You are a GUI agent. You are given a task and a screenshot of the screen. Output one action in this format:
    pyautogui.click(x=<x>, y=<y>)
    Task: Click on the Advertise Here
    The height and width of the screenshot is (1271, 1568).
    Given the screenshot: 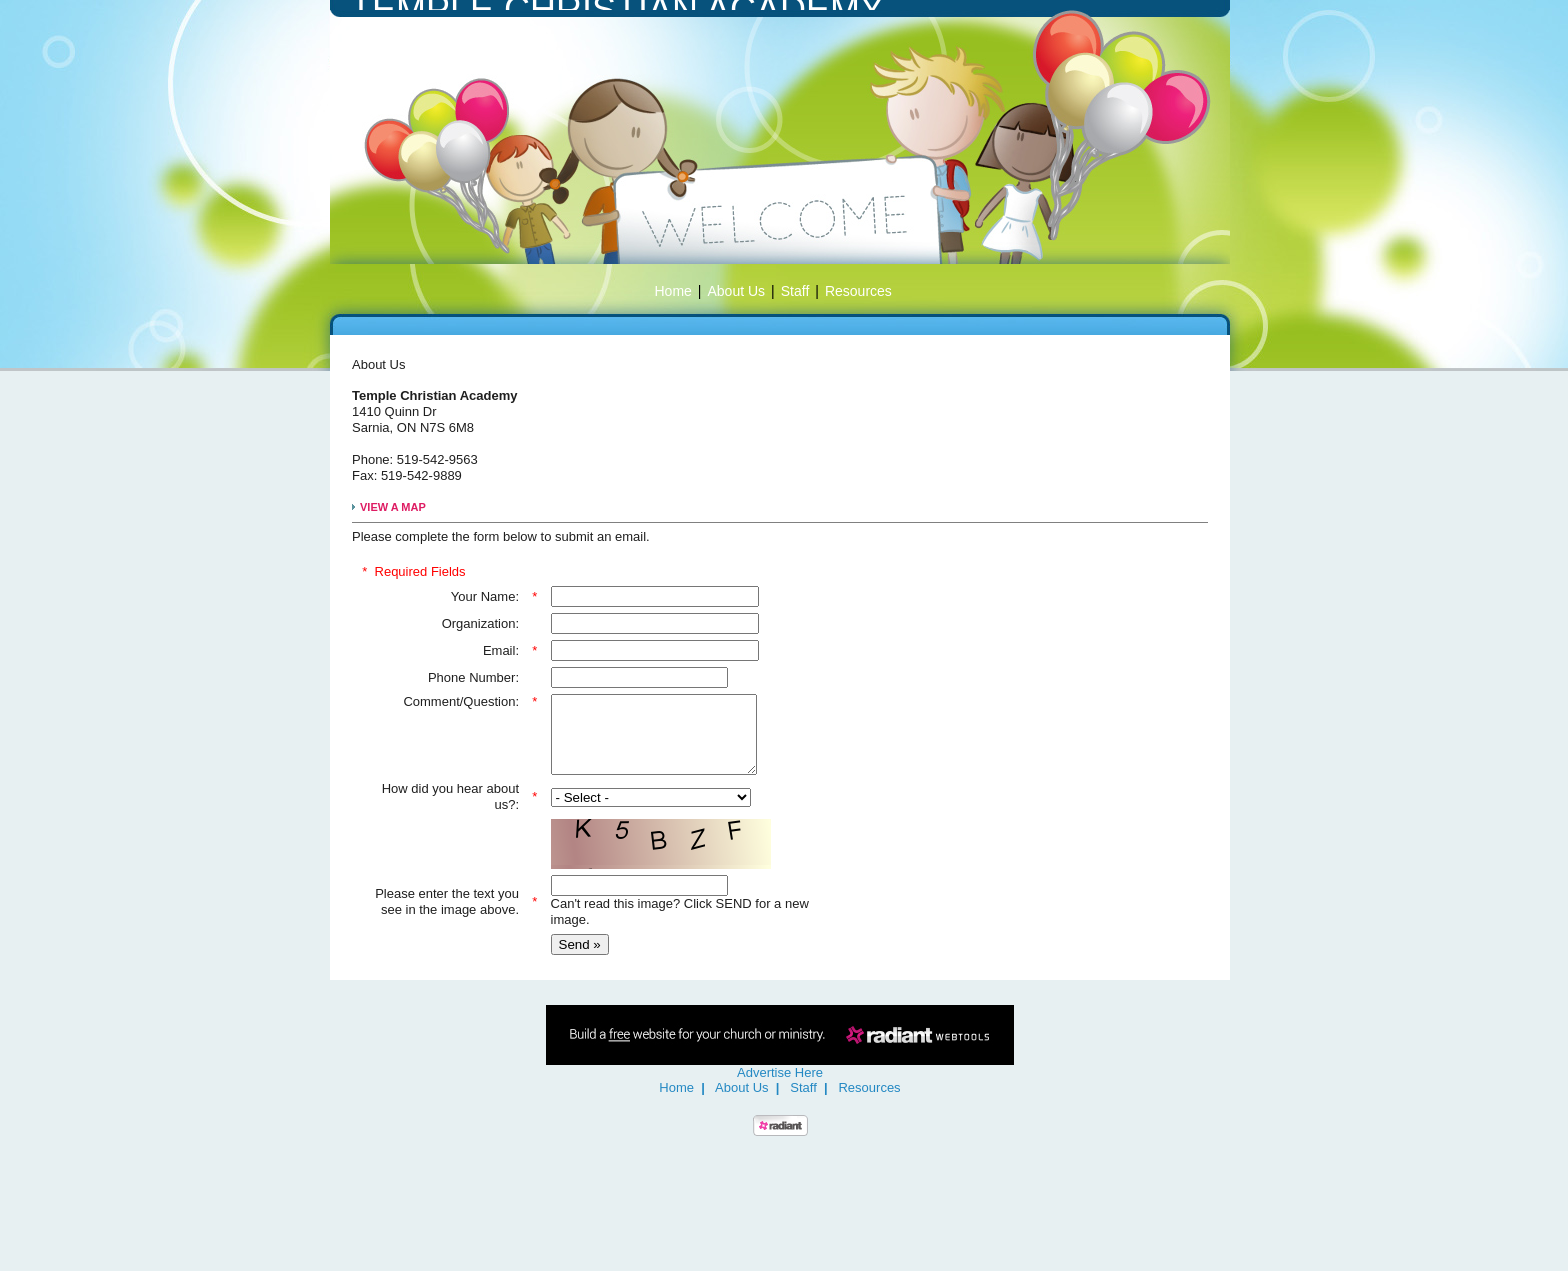 What is the action you would take?
    pyautogui.click(x=780, y=1087)
    